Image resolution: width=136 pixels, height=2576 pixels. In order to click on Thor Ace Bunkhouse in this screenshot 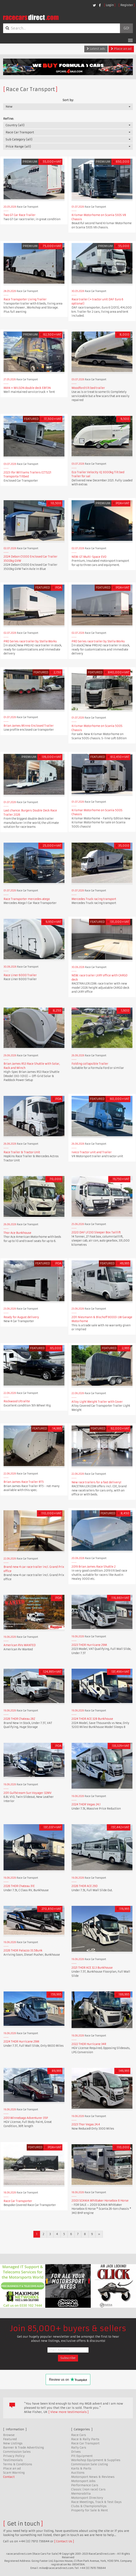, I will do `click(17, 1233)`.